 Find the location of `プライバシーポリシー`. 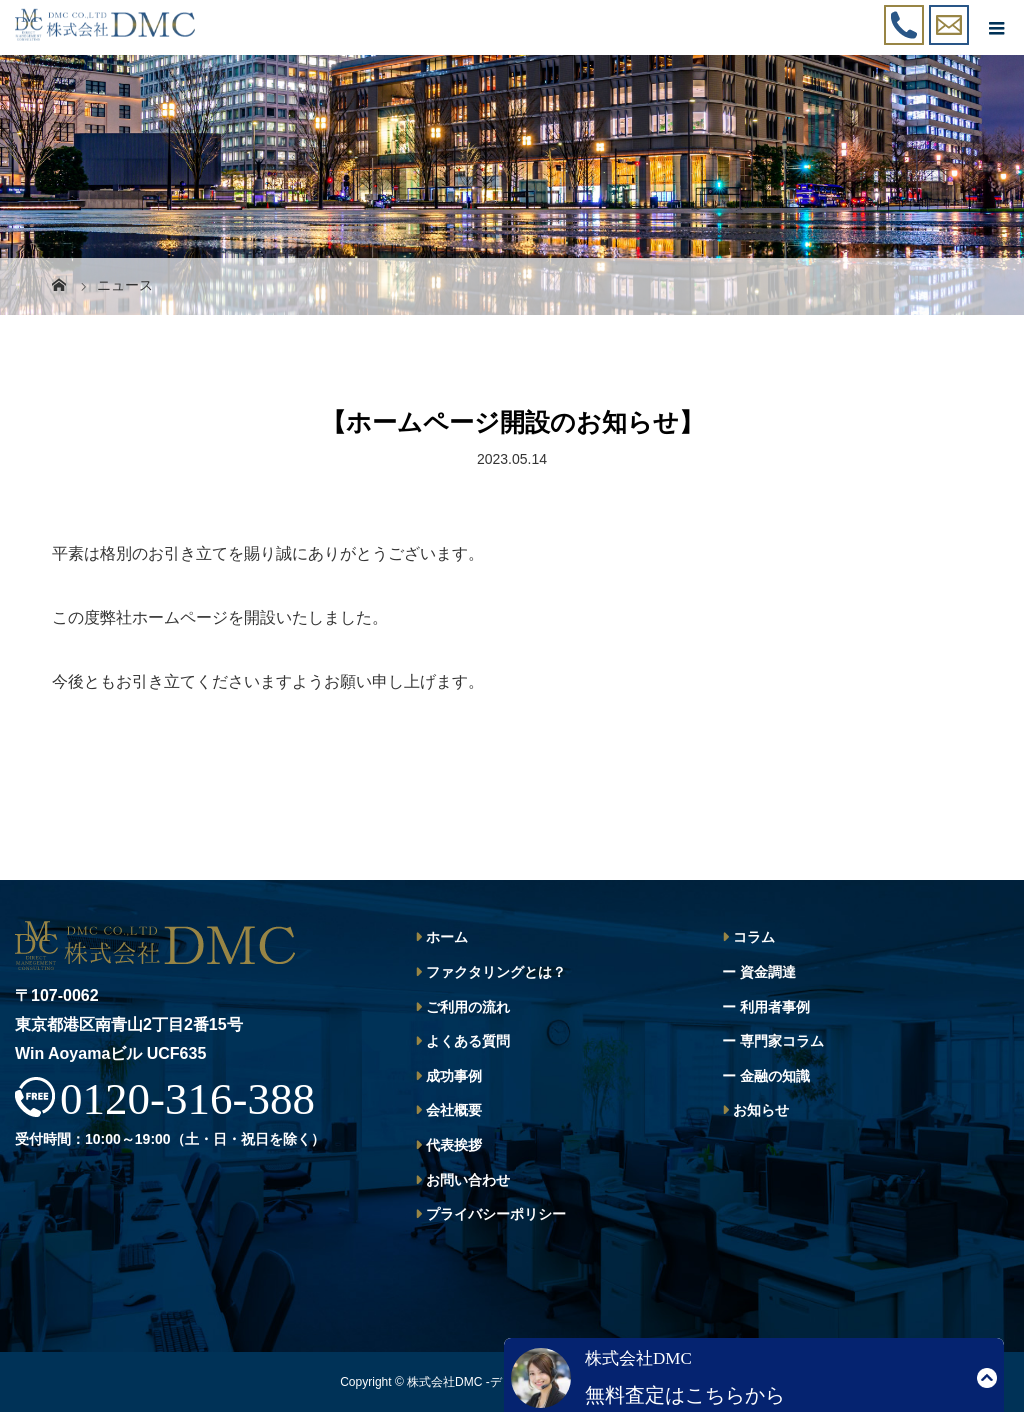

プライバシーポリシー is located at coordinates (496, 1214).